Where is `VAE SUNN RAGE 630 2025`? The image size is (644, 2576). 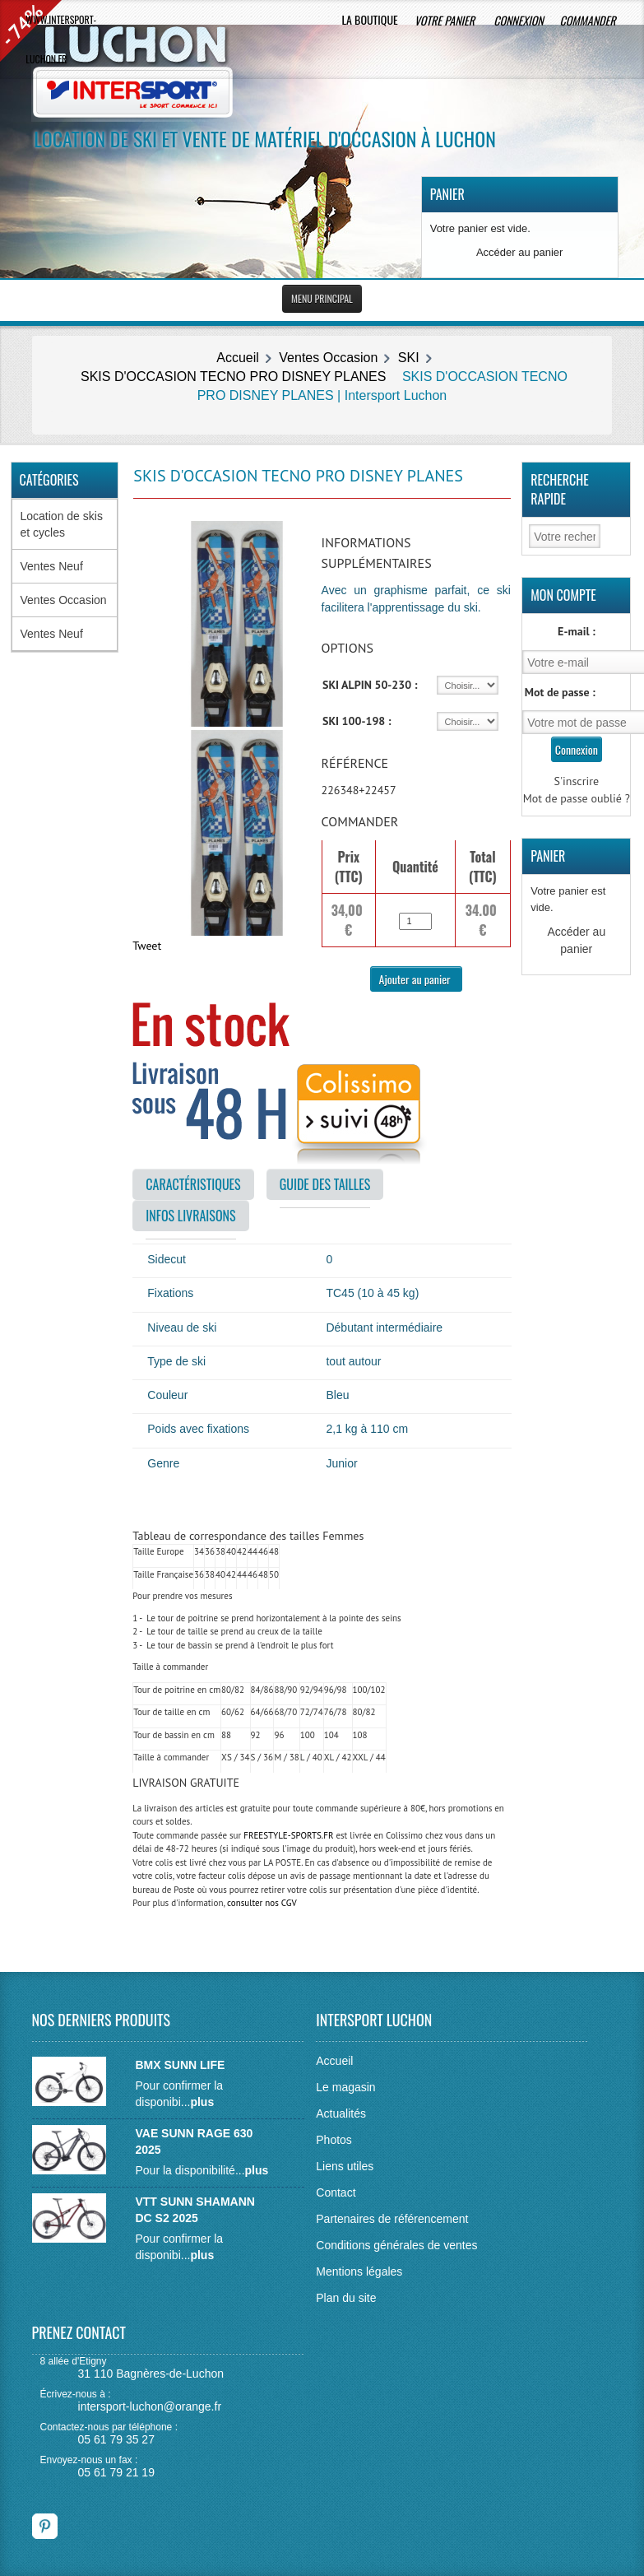 VAE SUNN RAGE 630 2025 is located at coordinates (194, 2141).